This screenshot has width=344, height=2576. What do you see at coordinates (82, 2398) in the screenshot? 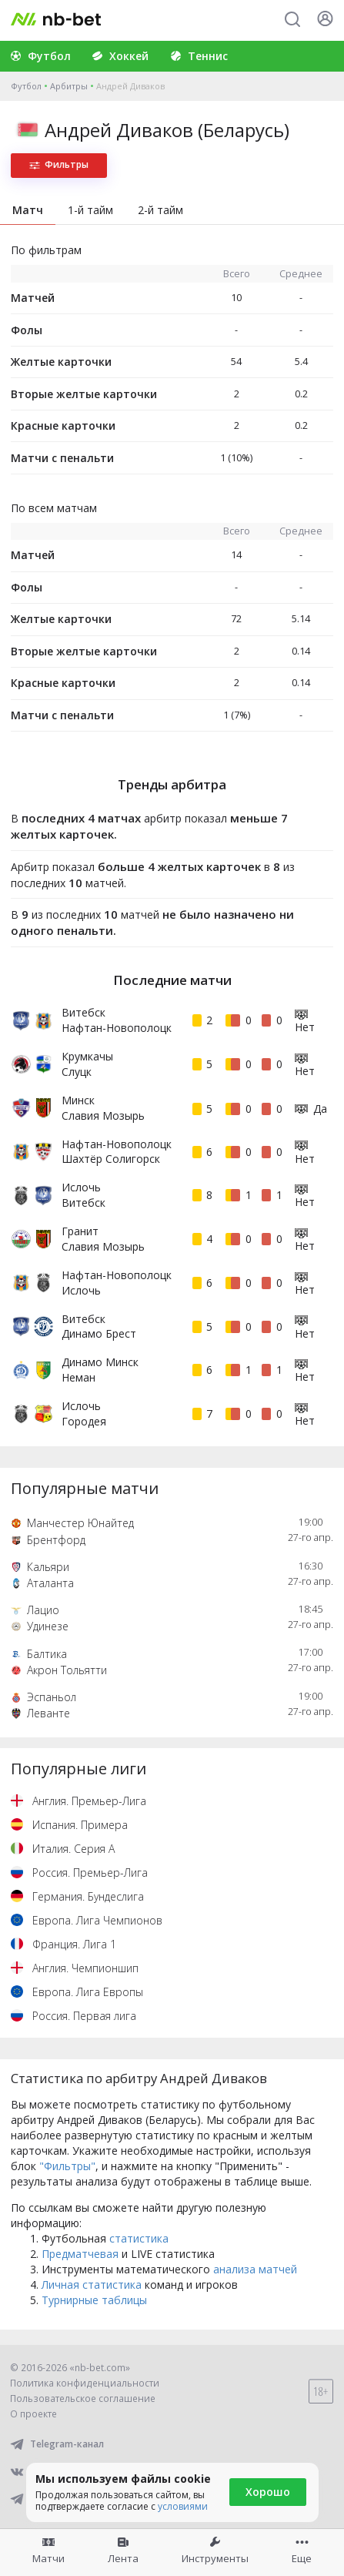
I see `Пользовательское соглашение` at bounding box center [82, 2398].